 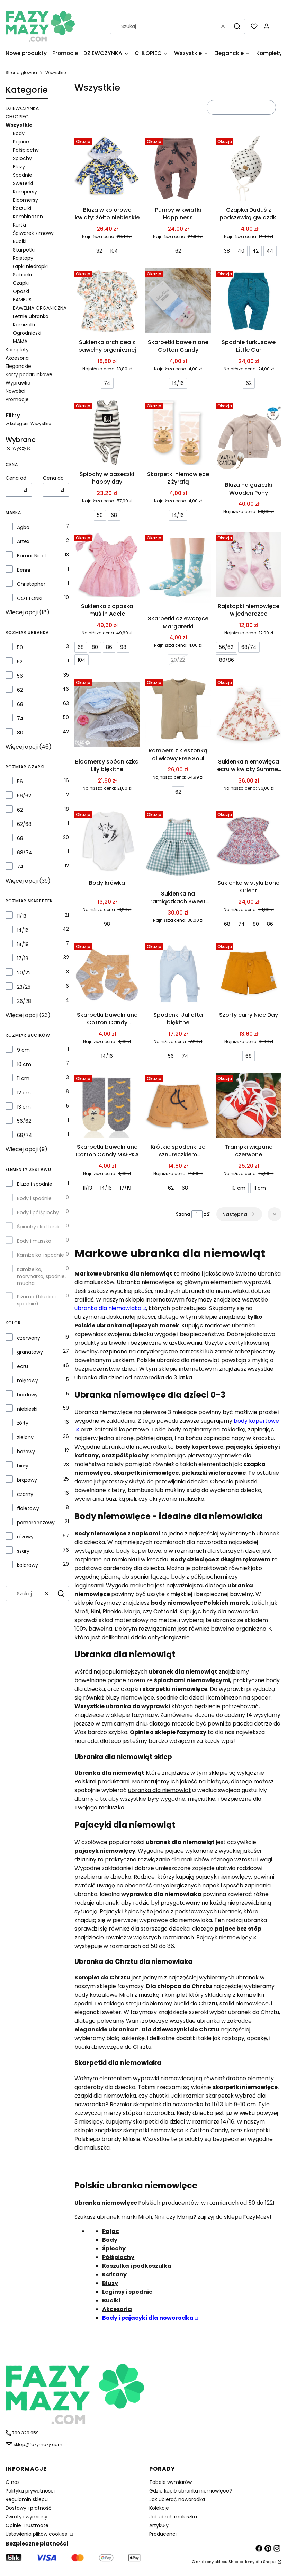 I want to click on Zwroty i wymiany, so click(x=26, y=2516).